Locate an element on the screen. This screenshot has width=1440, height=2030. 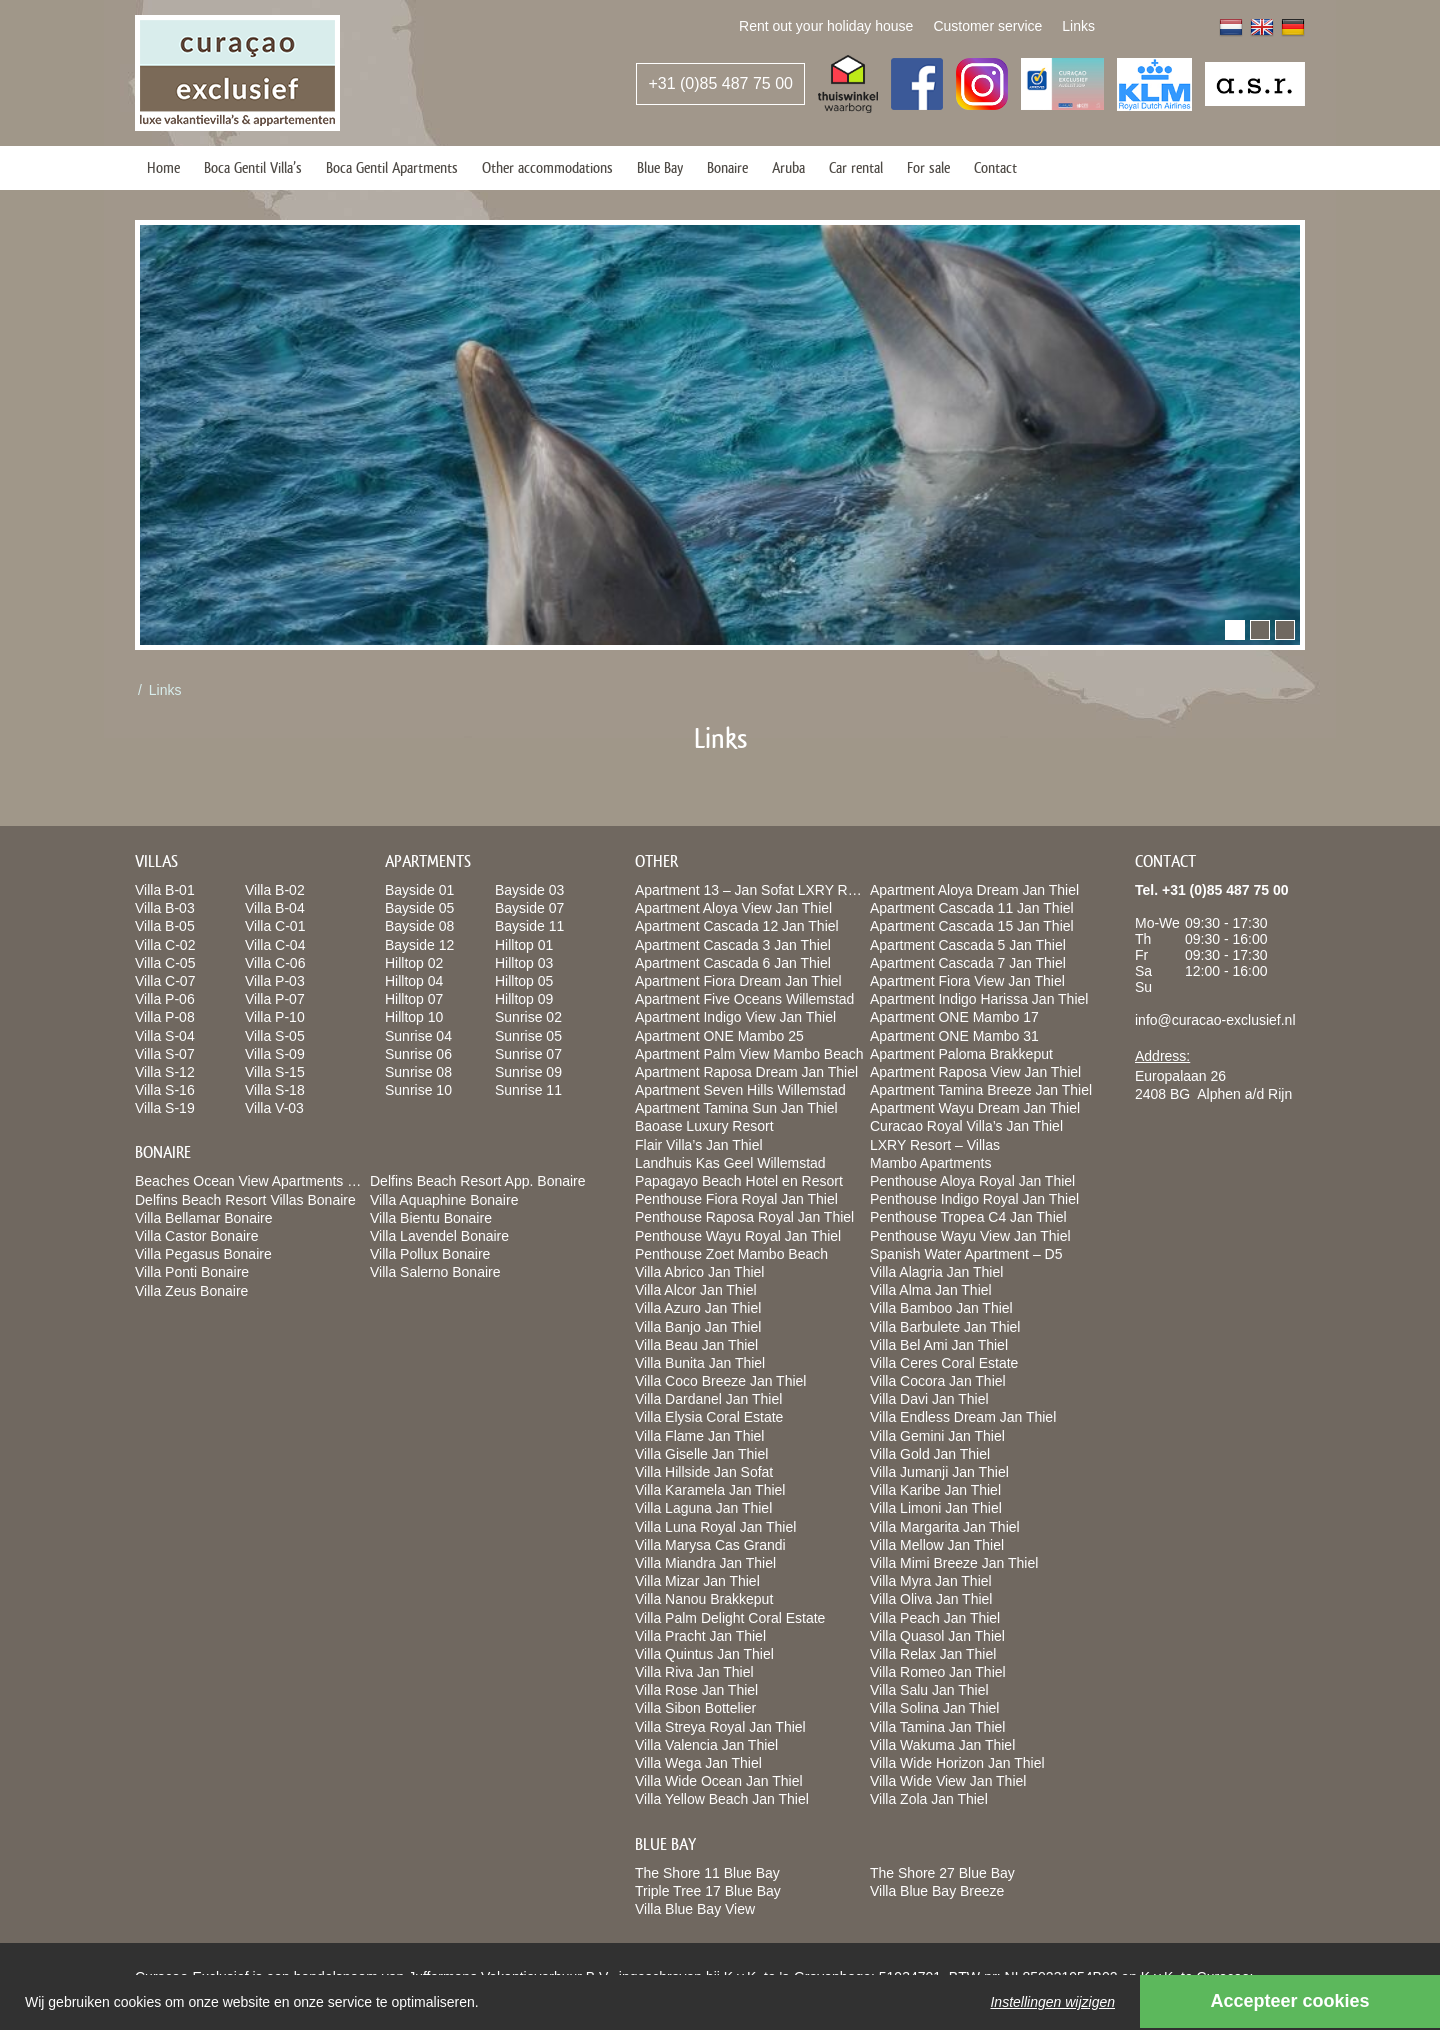
Apartment Raposa Dream Jan Thiel is located at coordinates (746, 1072).